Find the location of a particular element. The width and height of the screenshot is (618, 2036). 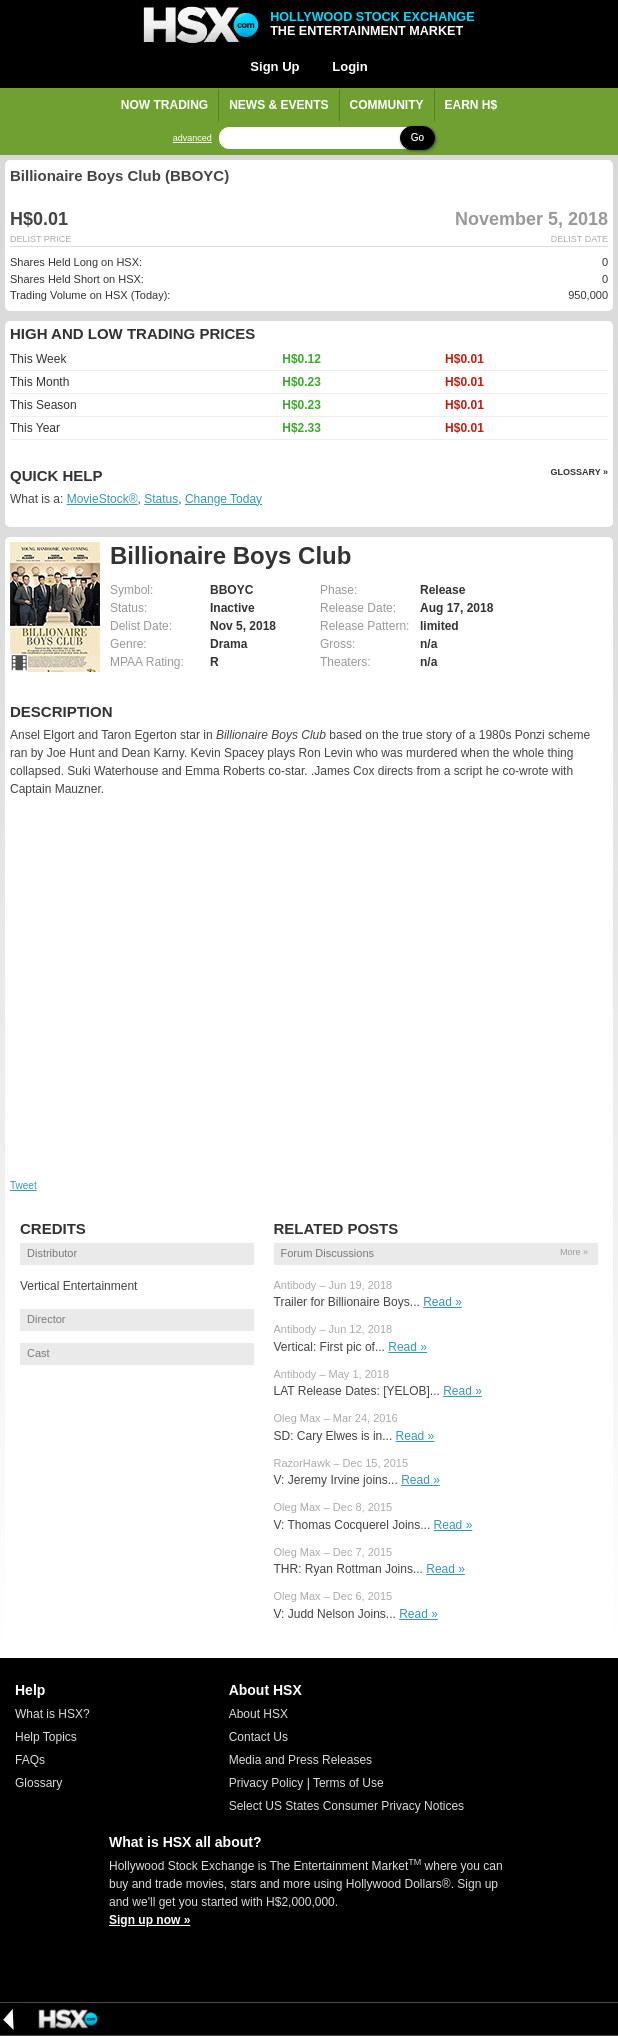

Contact Us is located at coordinates (258, 1737).